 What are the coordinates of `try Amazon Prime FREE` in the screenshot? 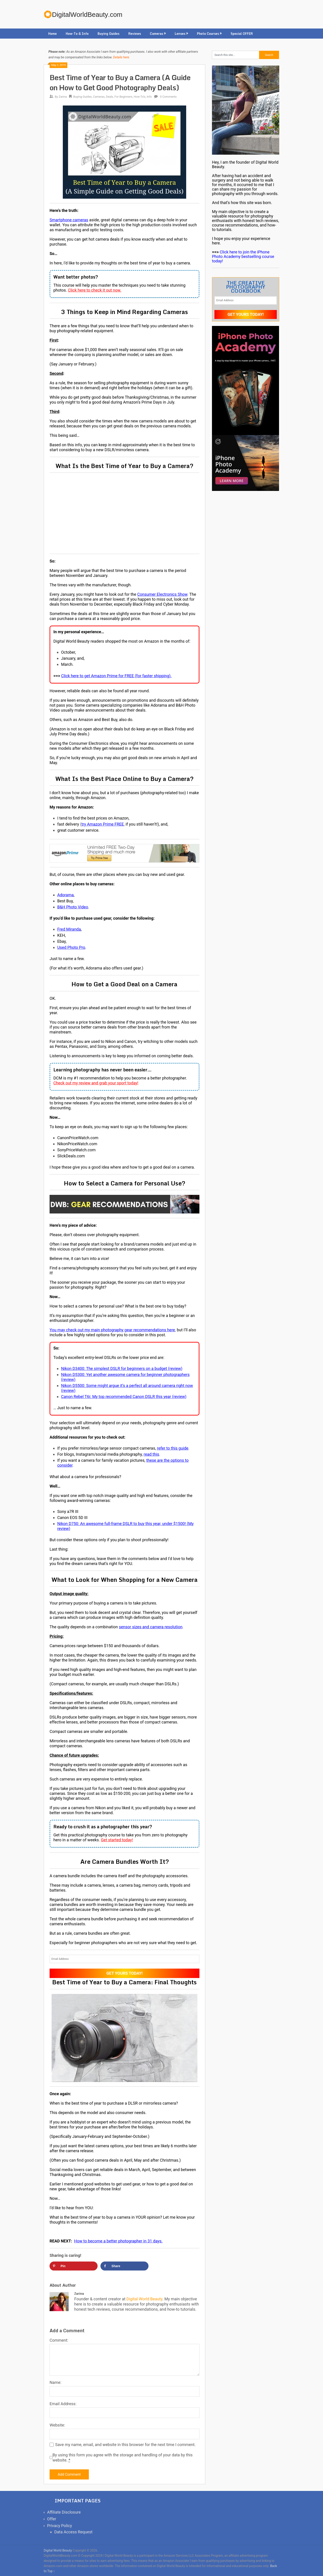 It's located at (102, 824).